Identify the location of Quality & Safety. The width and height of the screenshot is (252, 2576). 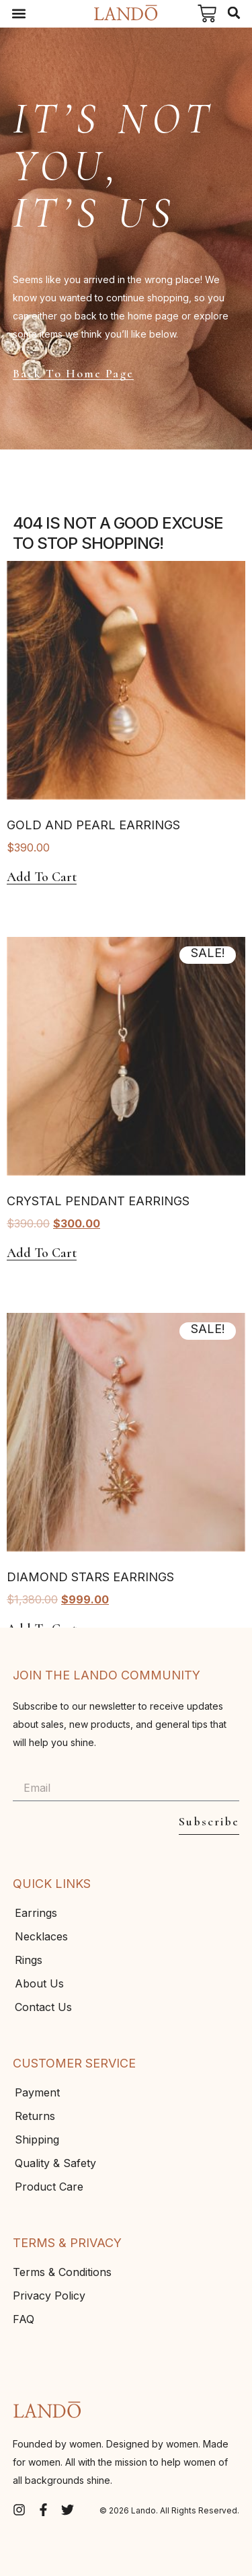
(55, 2163).